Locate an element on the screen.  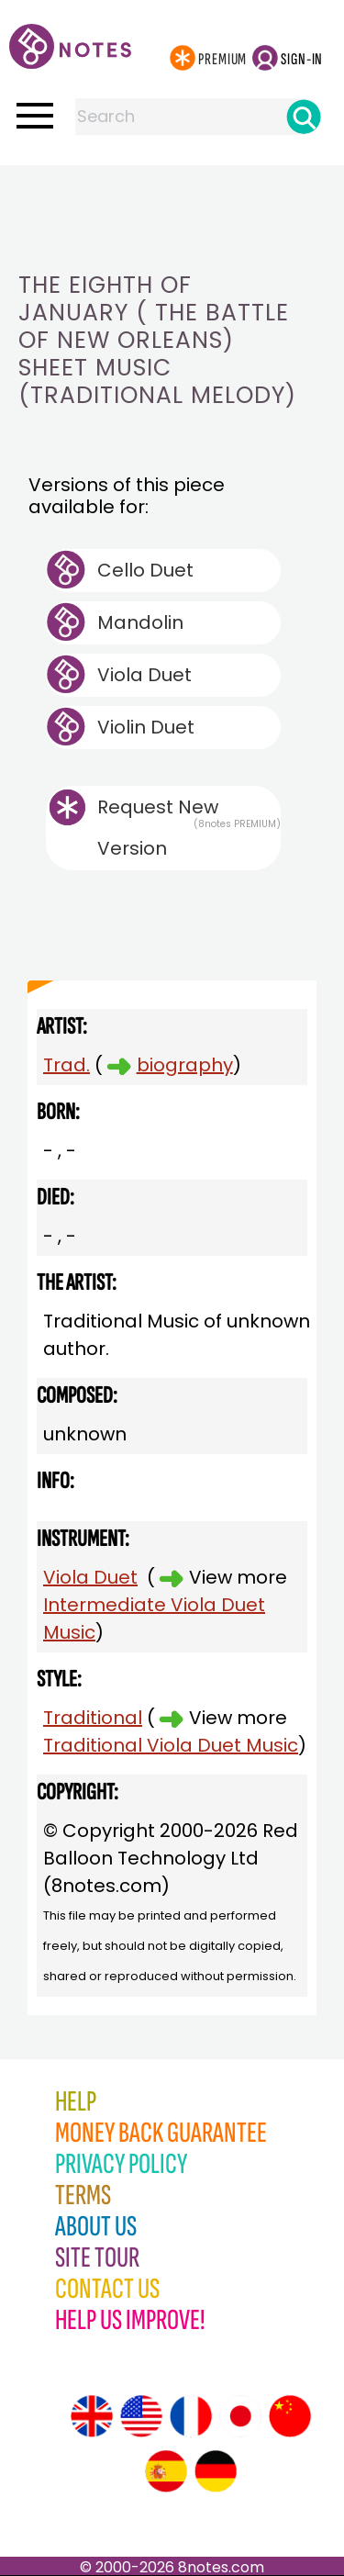
Viola Duet is located at coordinates (144, 675).